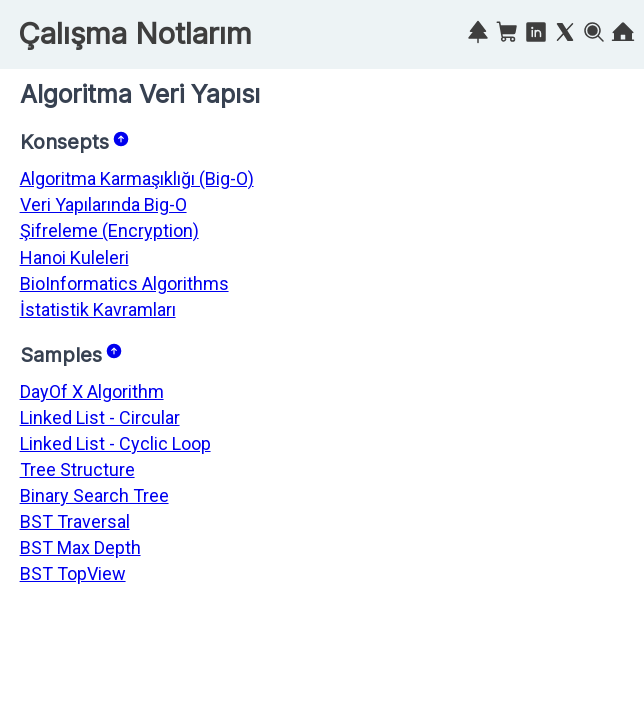 The width and height of the screenshot is (644, 720). I want to click on Şifreleme (Encryption), so click(109, 230).